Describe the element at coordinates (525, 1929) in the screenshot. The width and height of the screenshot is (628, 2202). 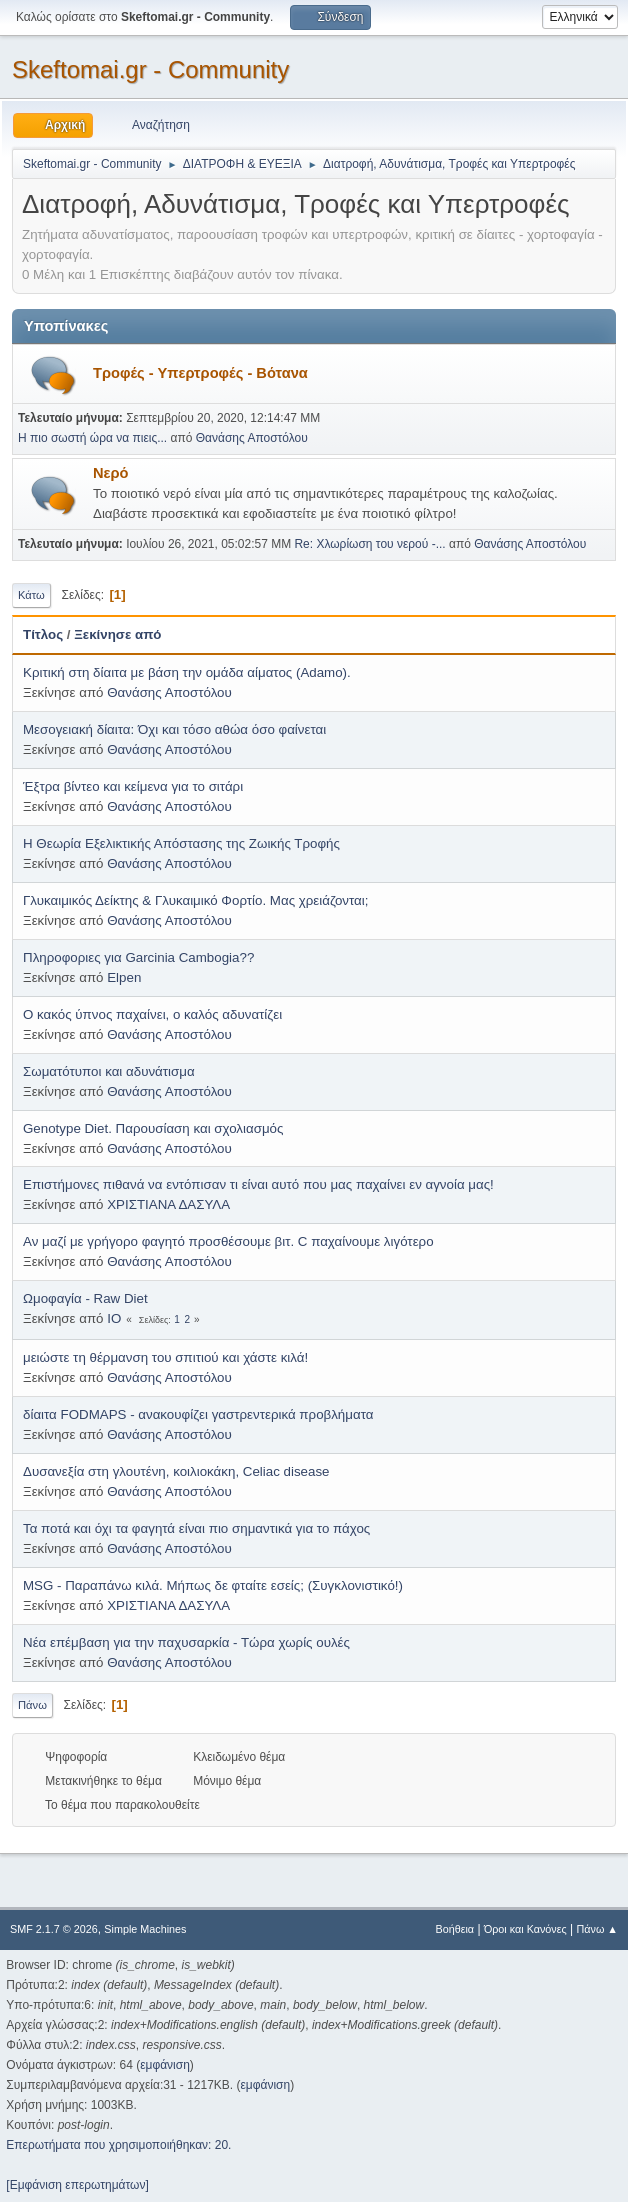
I see `Όροι και Κανόνες` at that location.